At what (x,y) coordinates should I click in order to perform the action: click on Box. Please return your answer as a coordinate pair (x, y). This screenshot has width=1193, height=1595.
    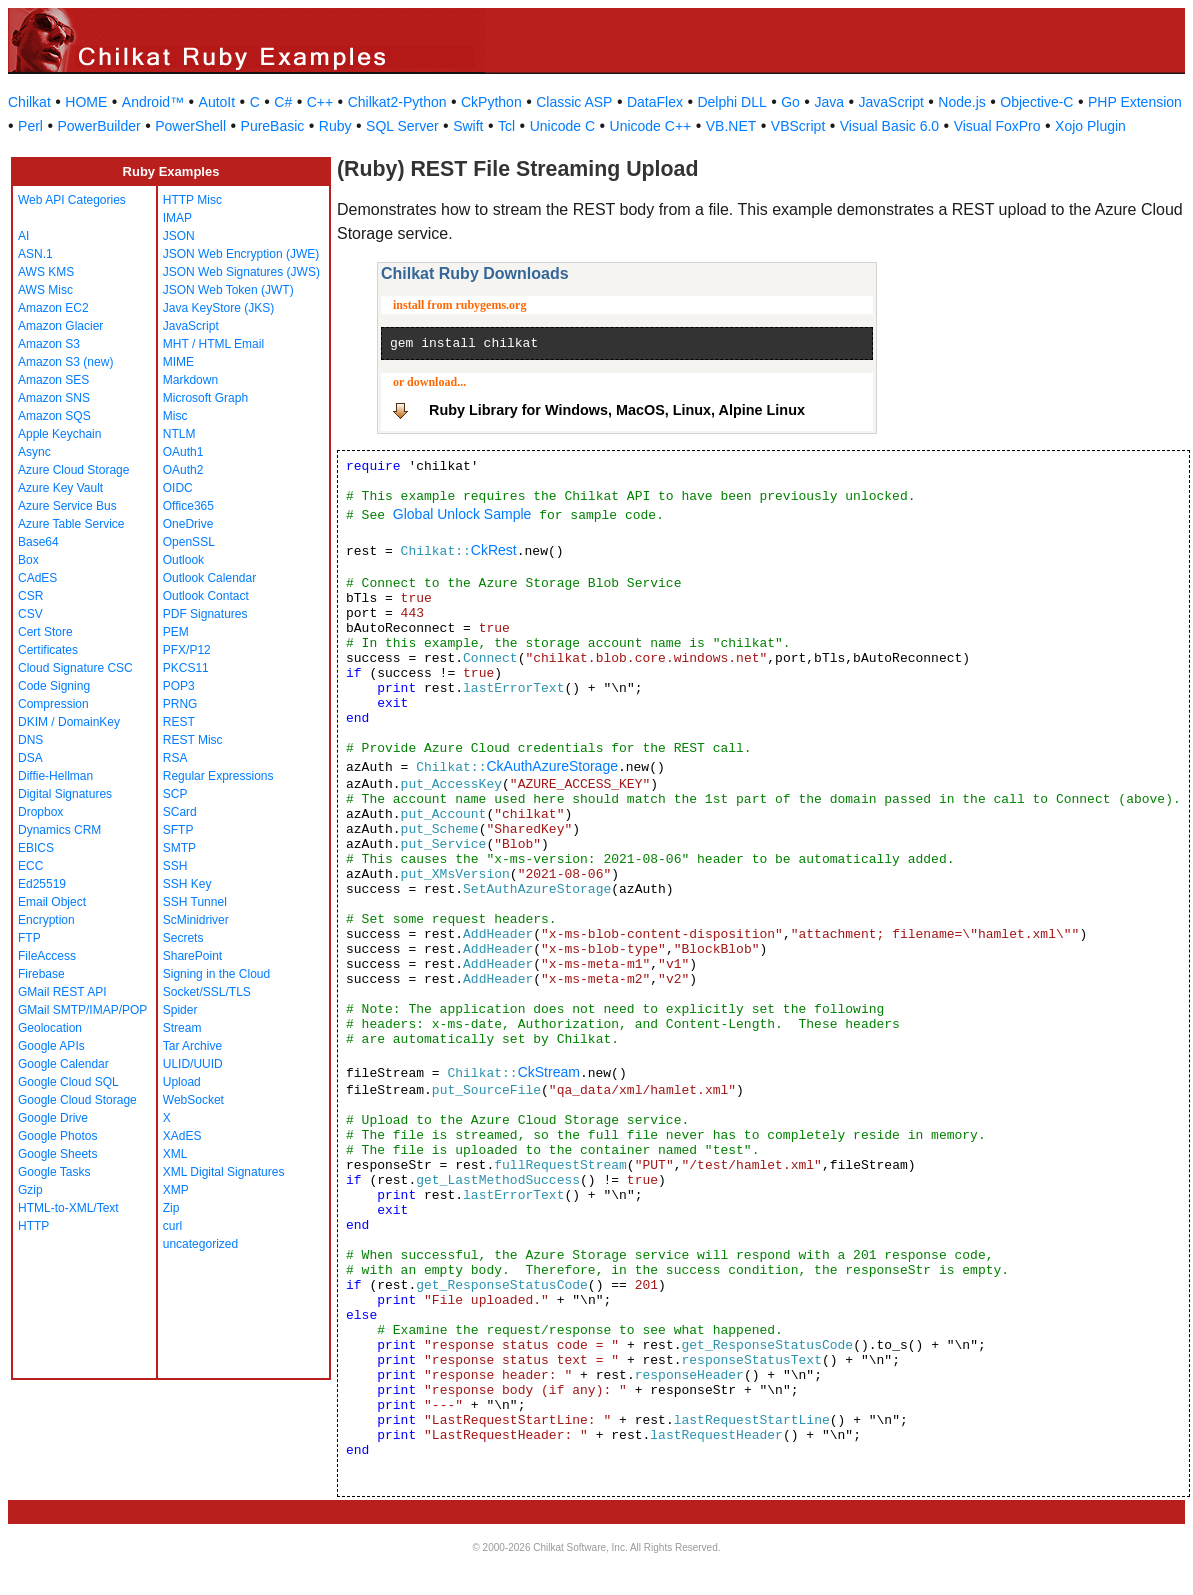
    Looking at the image, I should click on (28, 560).